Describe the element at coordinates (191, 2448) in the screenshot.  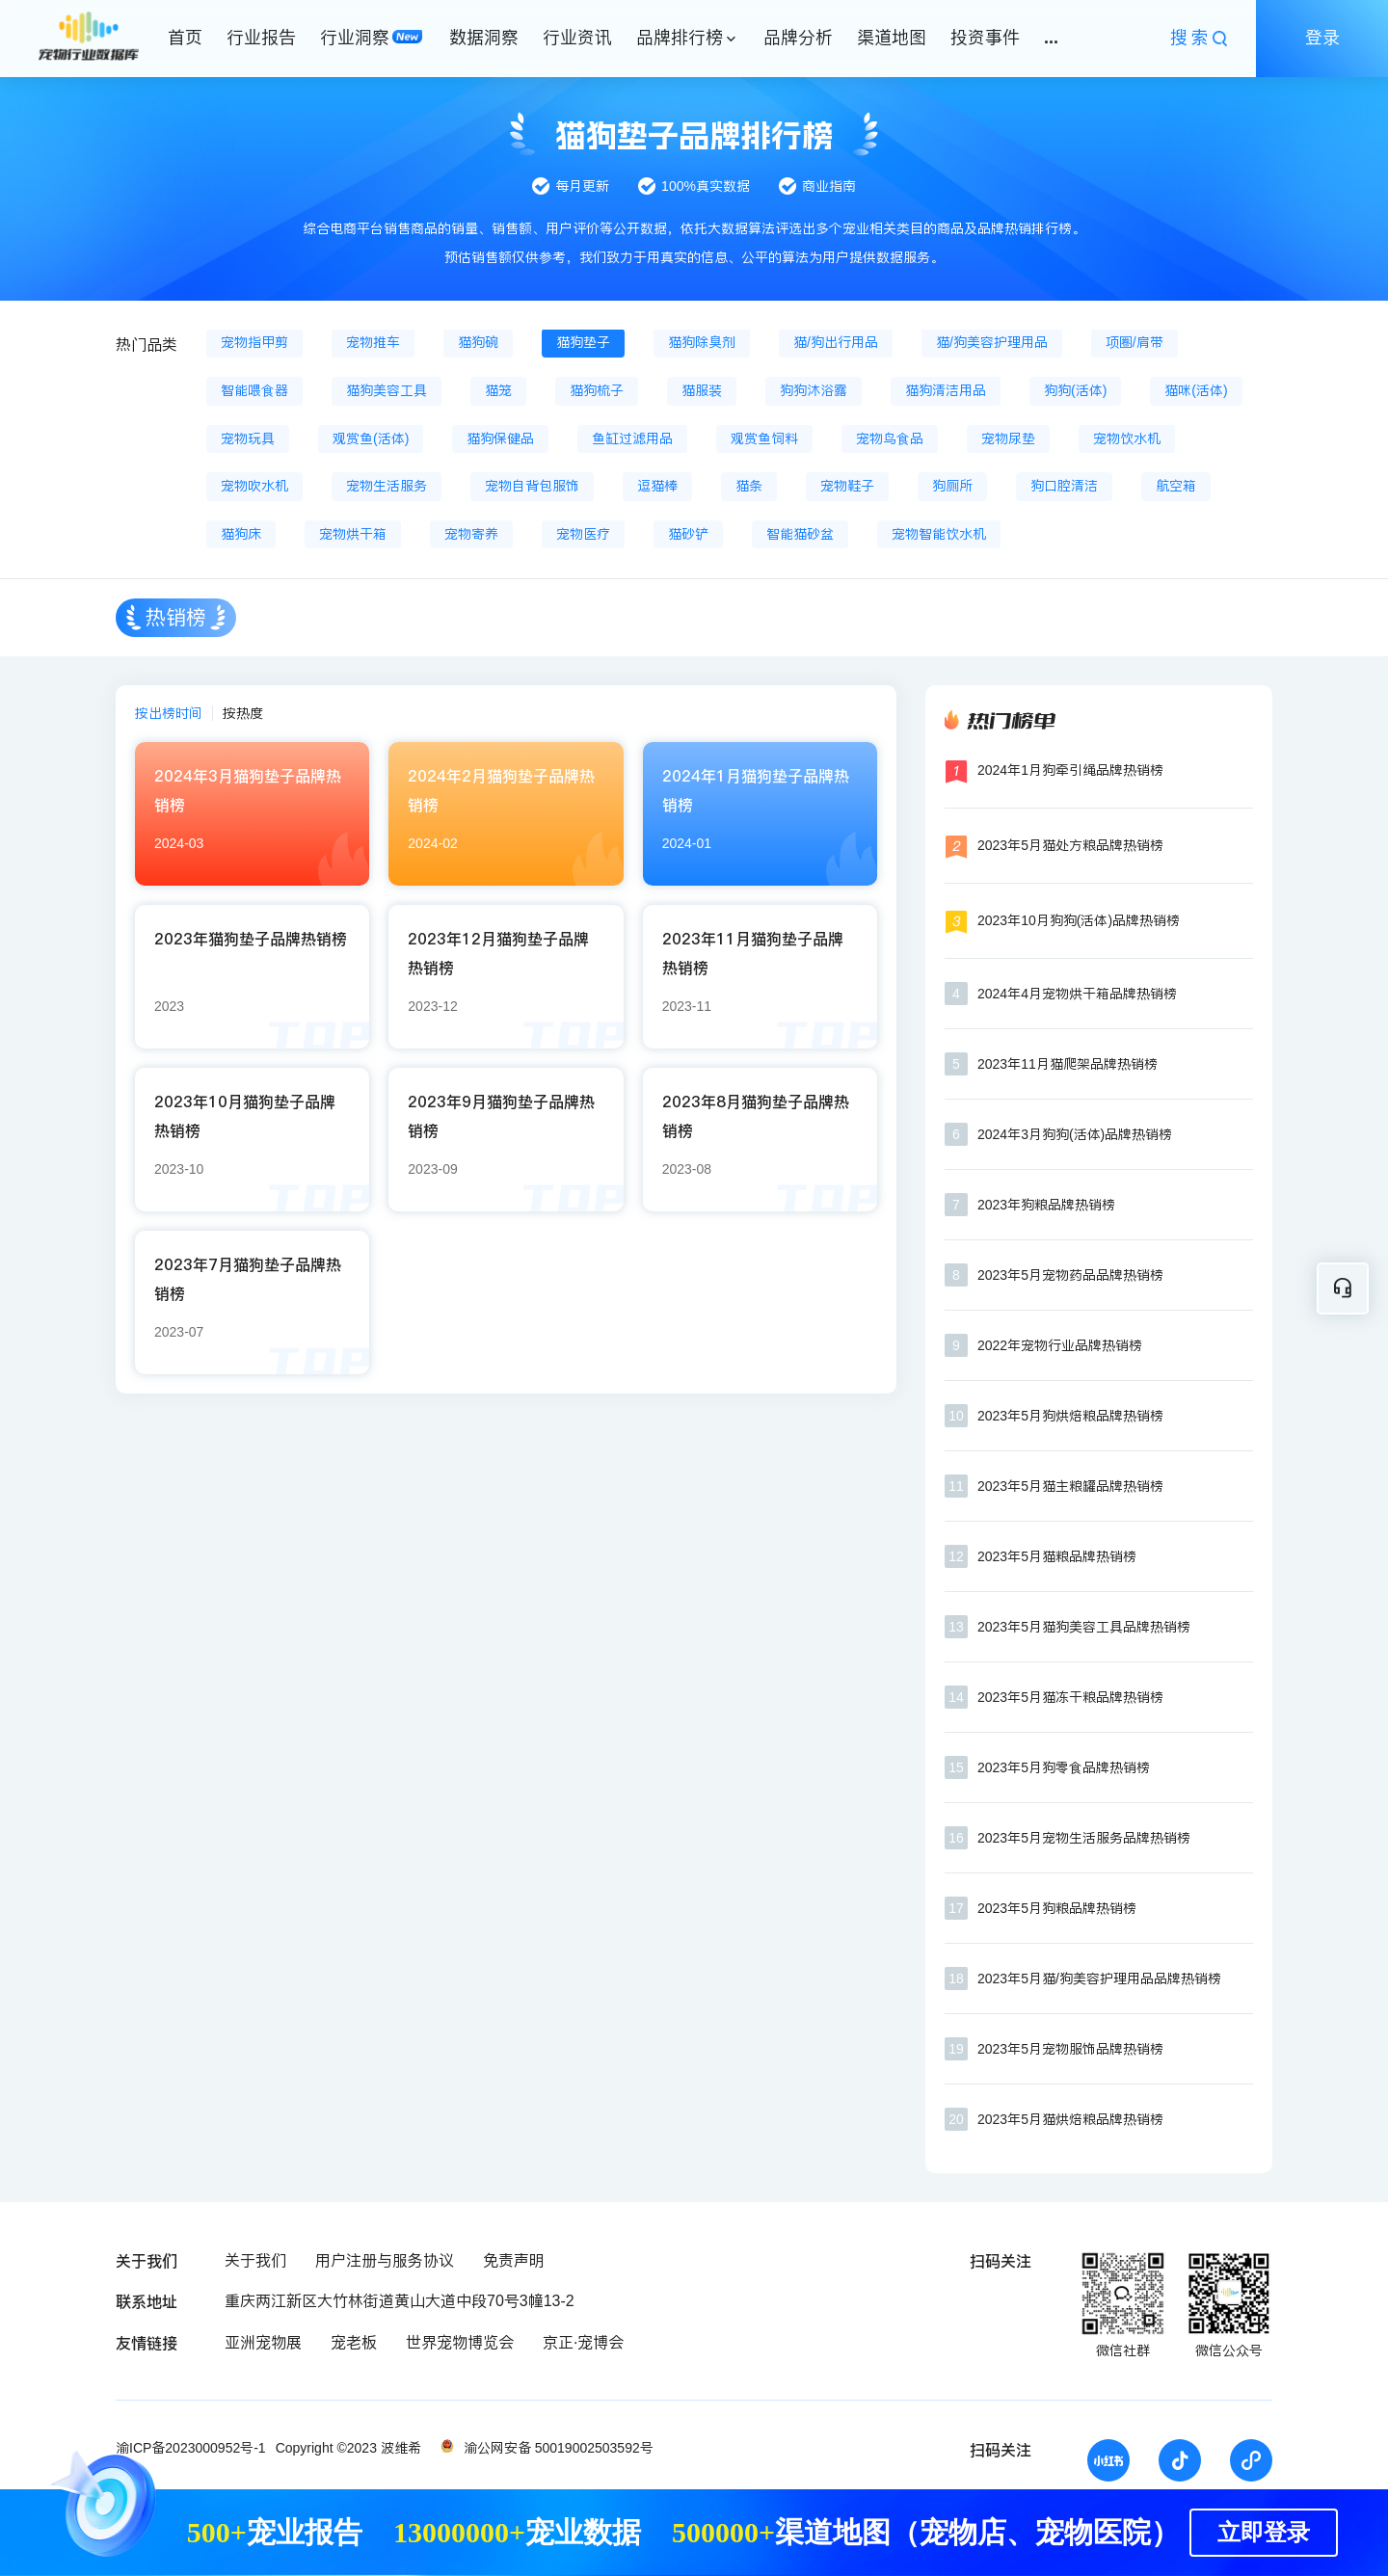
I see `渝ICP备2023000952号-1` at that location.